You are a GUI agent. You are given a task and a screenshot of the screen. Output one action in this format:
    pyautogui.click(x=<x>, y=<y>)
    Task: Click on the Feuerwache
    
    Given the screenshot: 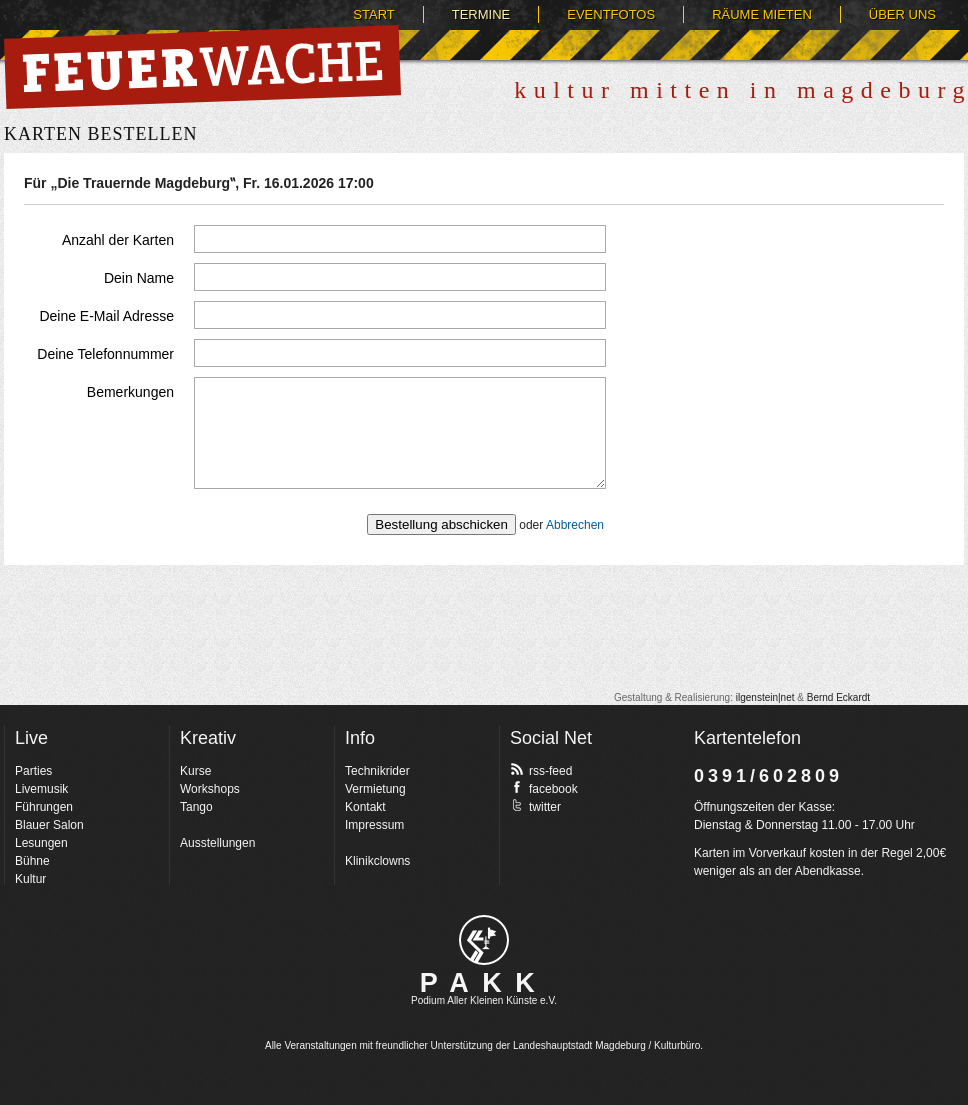 What is the action you would take?
    pyautogui.click(x=202, y=67)
    